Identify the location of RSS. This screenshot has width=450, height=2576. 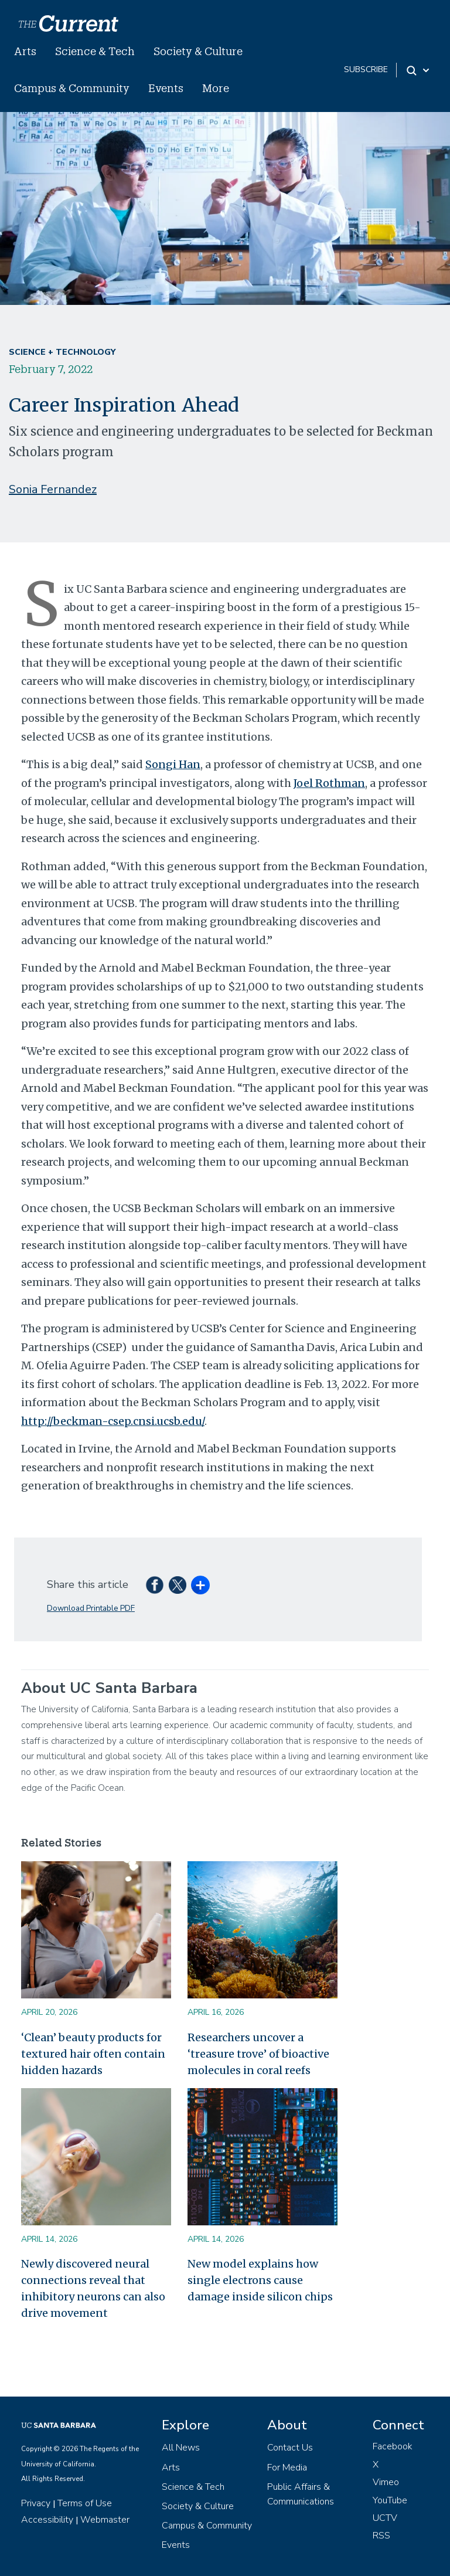
(381, 2535).